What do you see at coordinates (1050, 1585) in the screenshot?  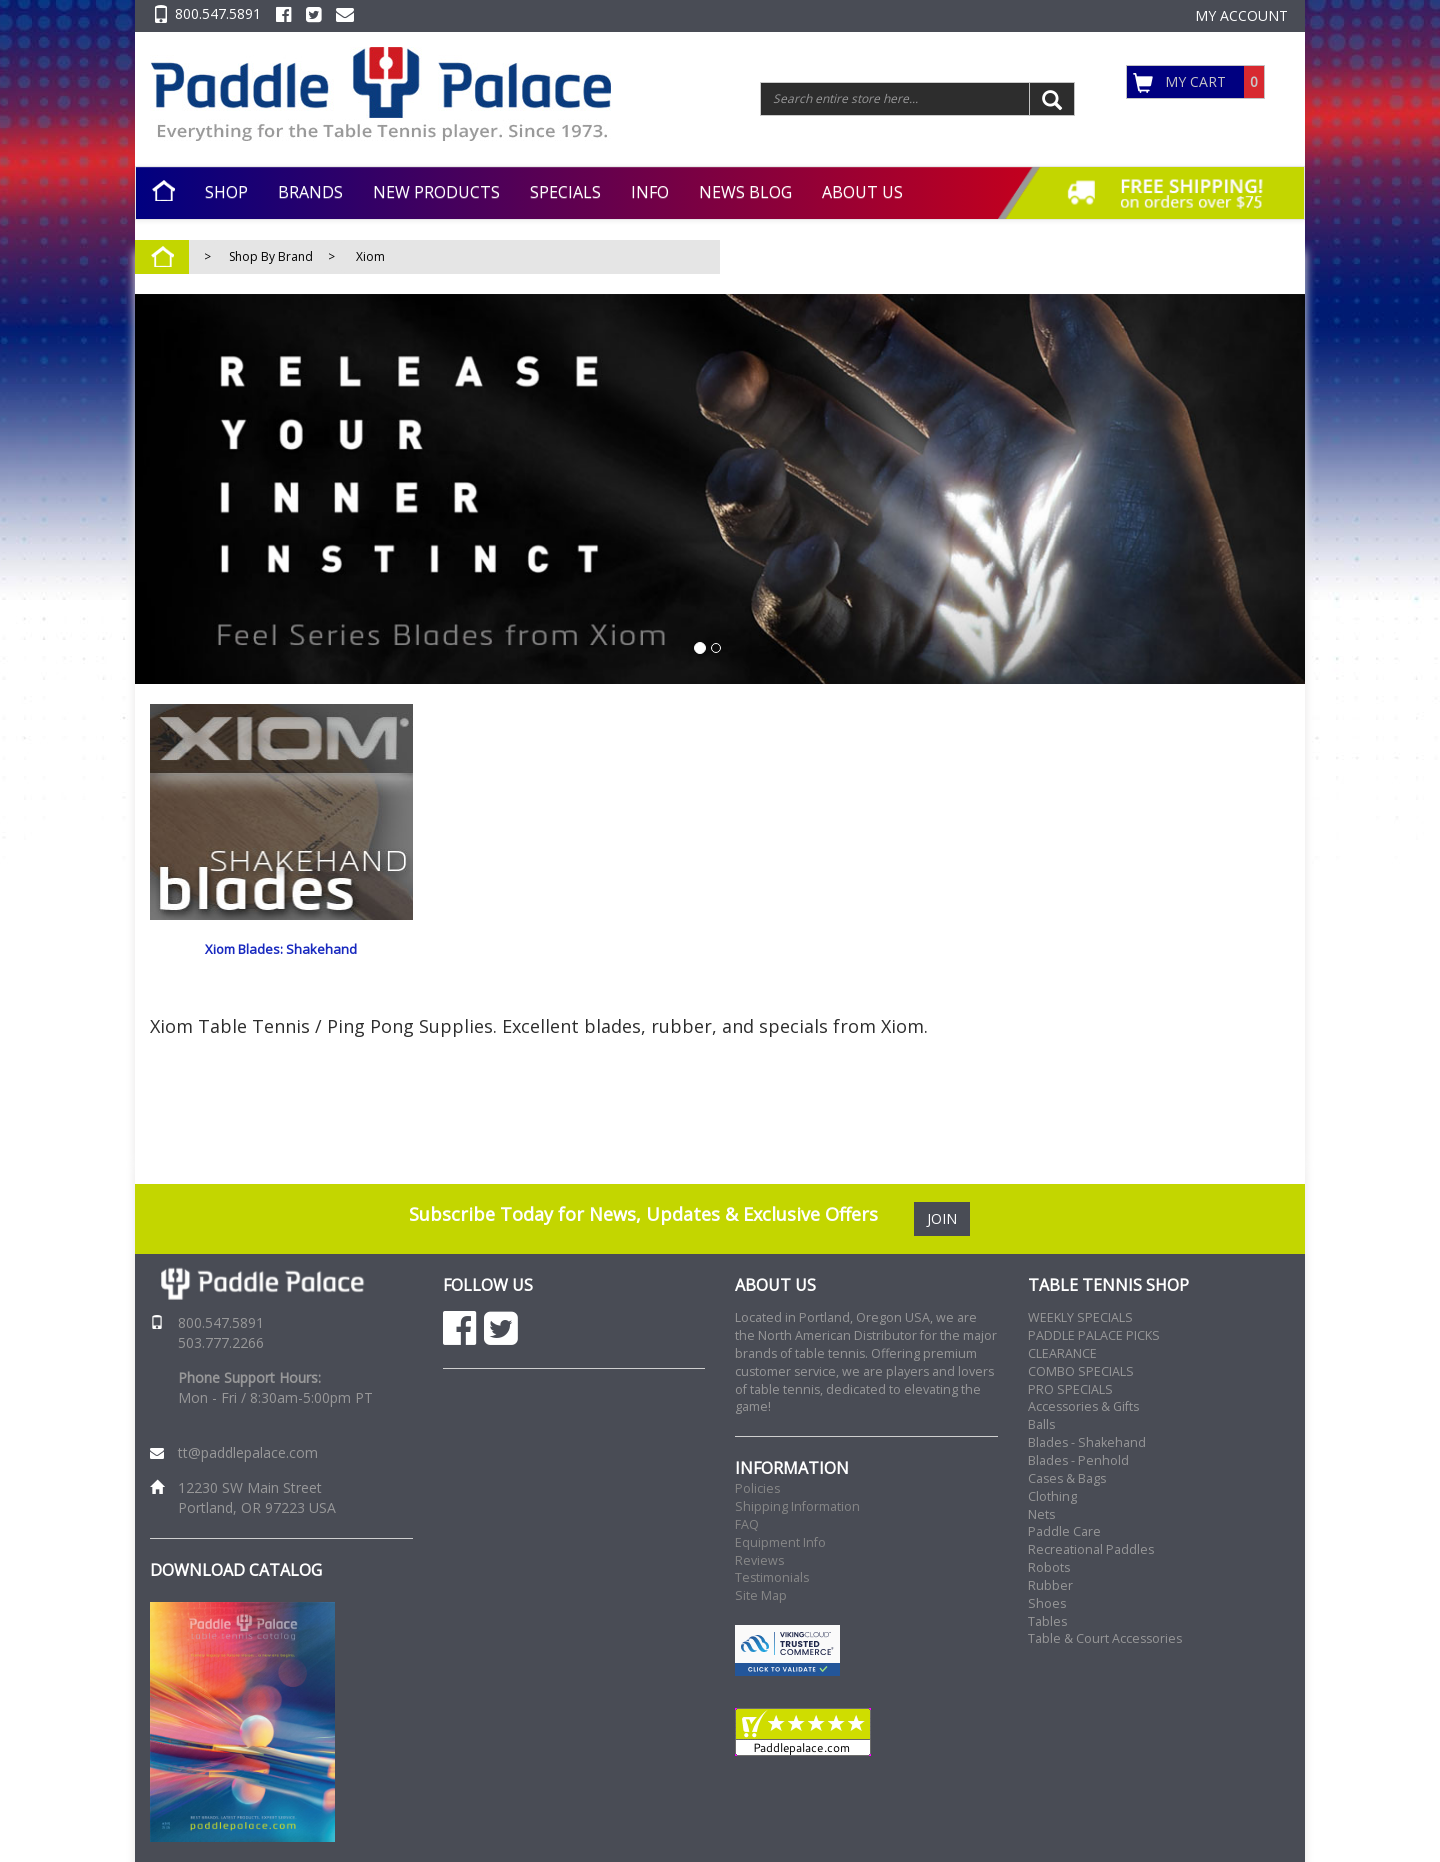 I see `Rubber` at bounding box center [1050, 1585].